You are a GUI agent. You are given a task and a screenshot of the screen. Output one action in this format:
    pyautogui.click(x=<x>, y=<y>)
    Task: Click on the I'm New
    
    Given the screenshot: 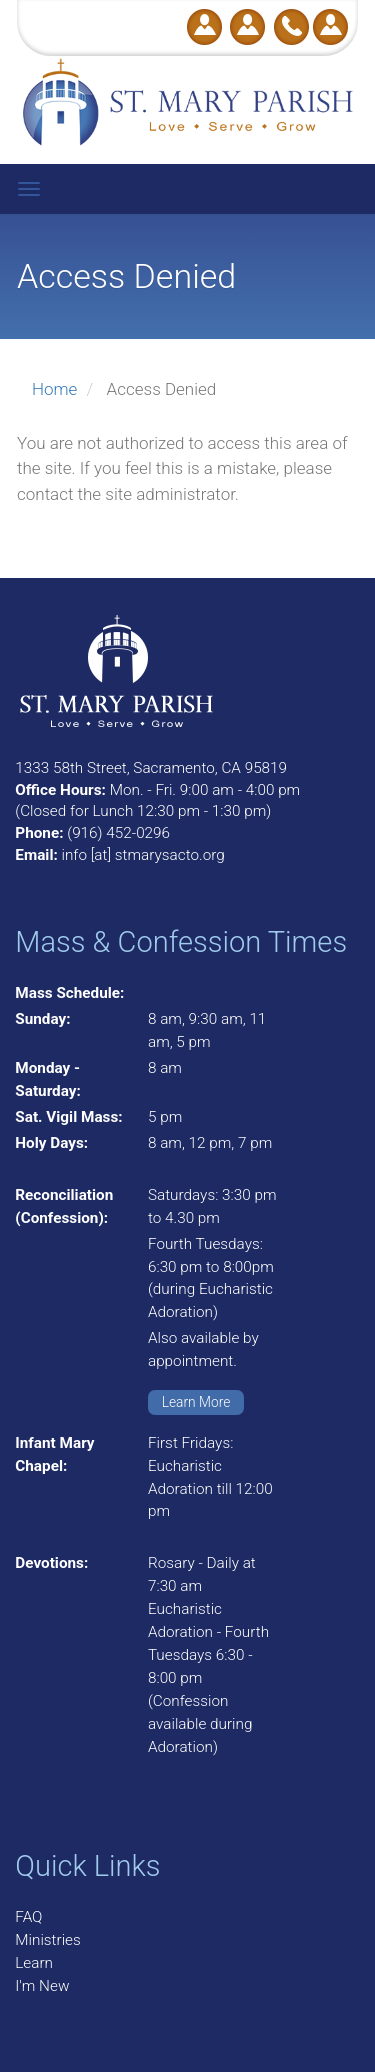 What is the action you would take?
    pyautogui.click(x=42, y=1986)
    